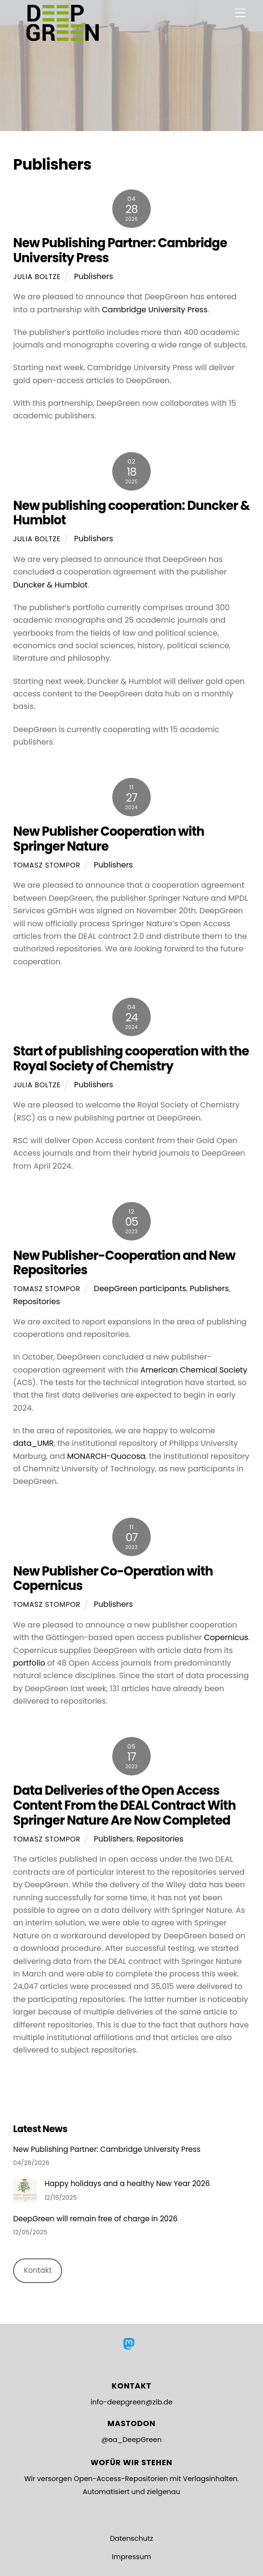 The width and height of the screenshot is (263, 2576). Describe the element at coordinates (140, 1288) in the screenshot. I see `DeepGreen participants` at that location.